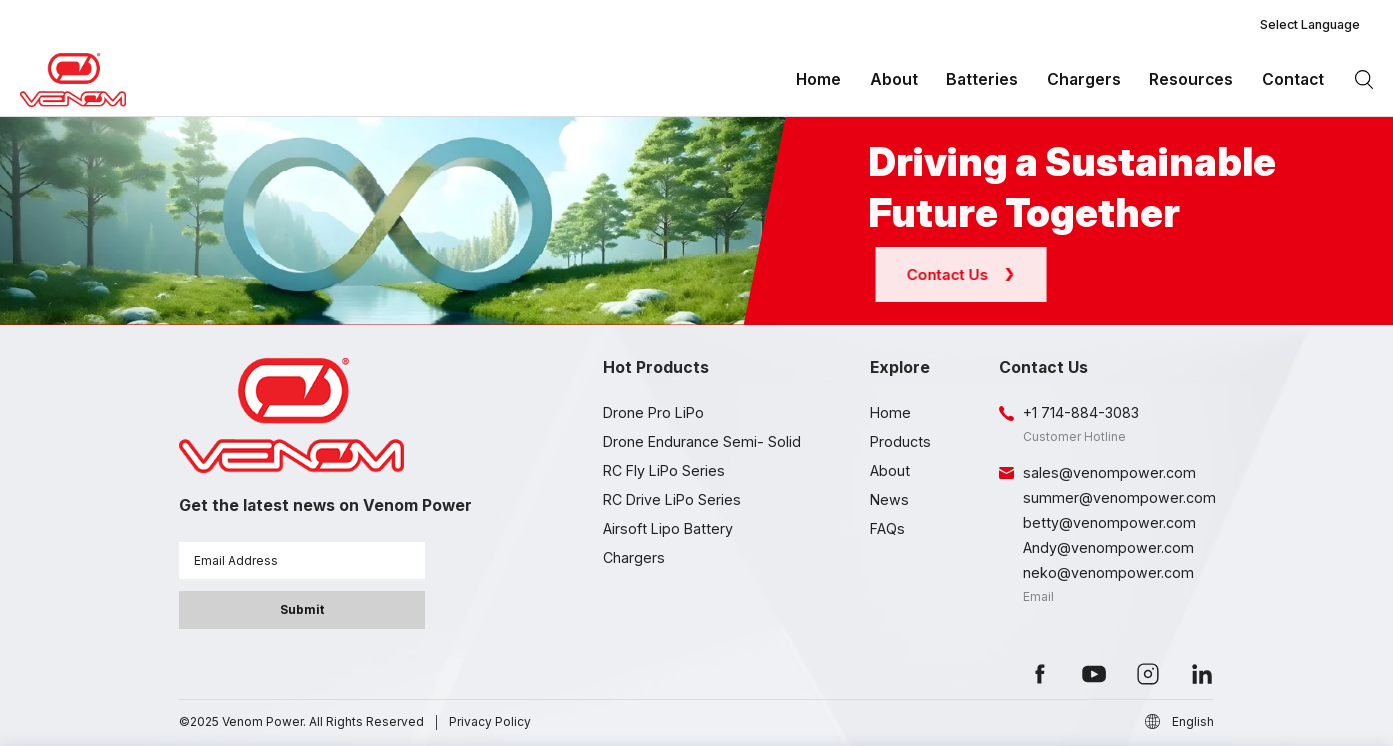 This screenshot has width=1393, height=746. What do you see at coordinates (664, 470) in the screenshot?
I see `RC Fly LiPo Series` at bounding box center [664, 470].